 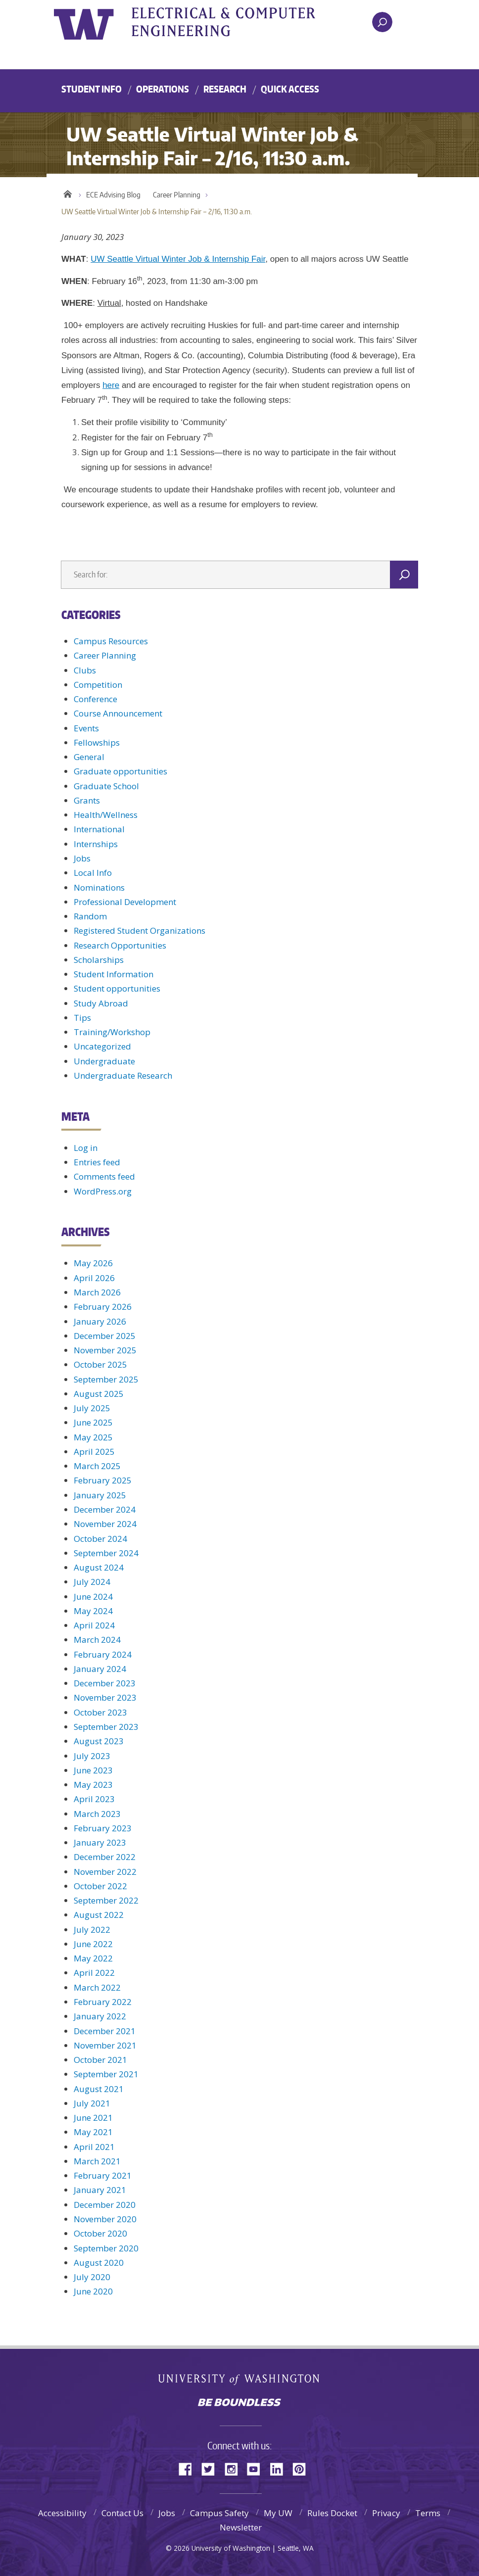 What do you see at coordinates (67, 192) in the screenshot?
I see `Home` at bounding box center [67, 192].